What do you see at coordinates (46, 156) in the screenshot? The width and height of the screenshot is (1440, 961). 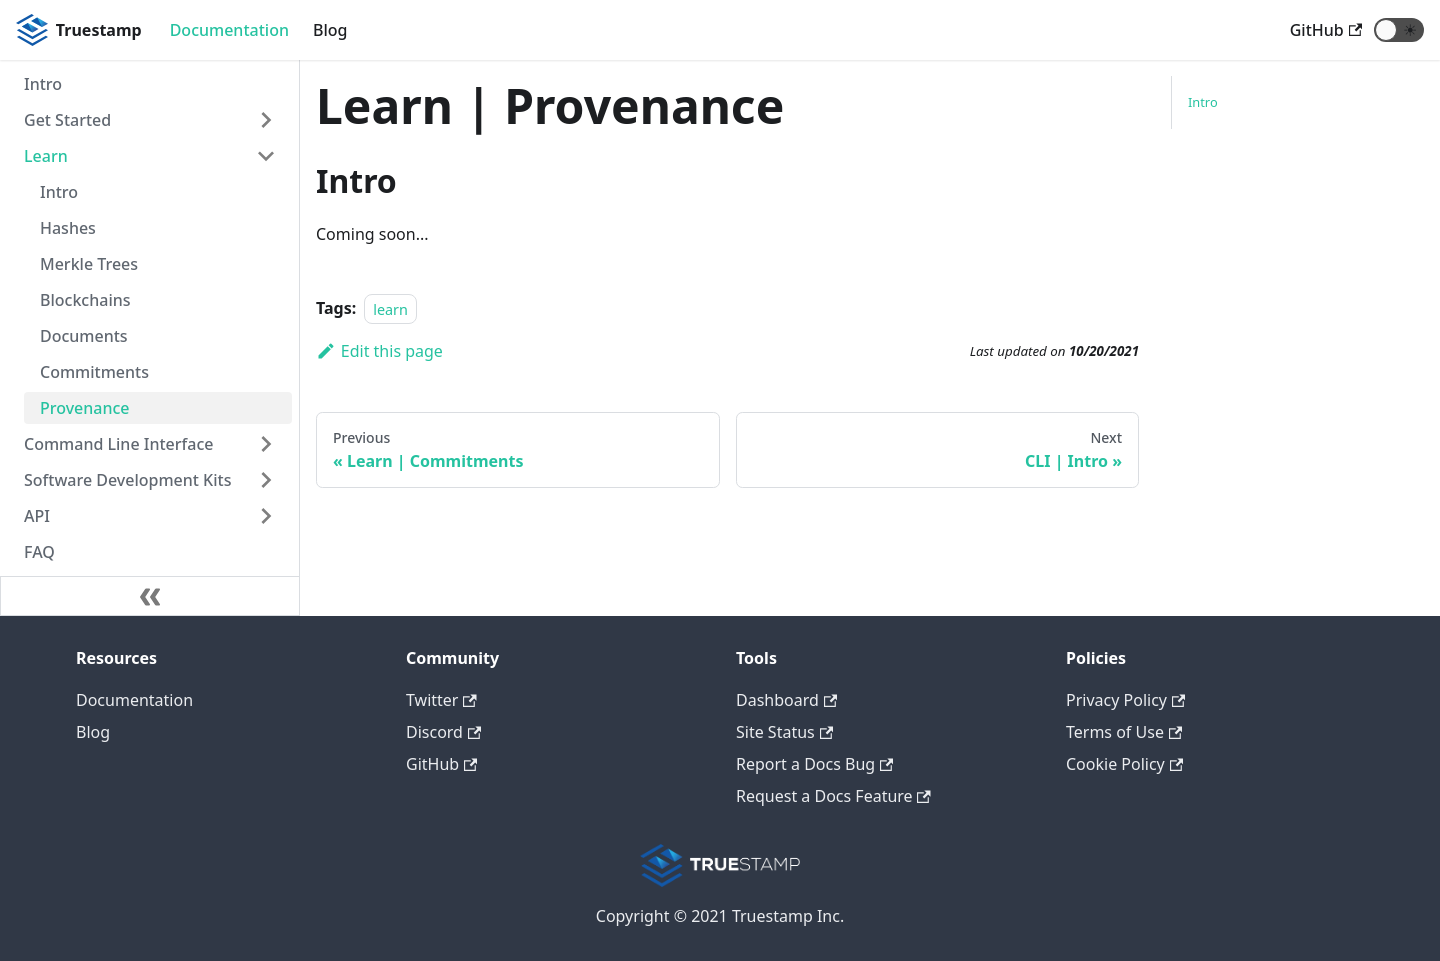 I see `Learn` at bounding box center [46, 156].